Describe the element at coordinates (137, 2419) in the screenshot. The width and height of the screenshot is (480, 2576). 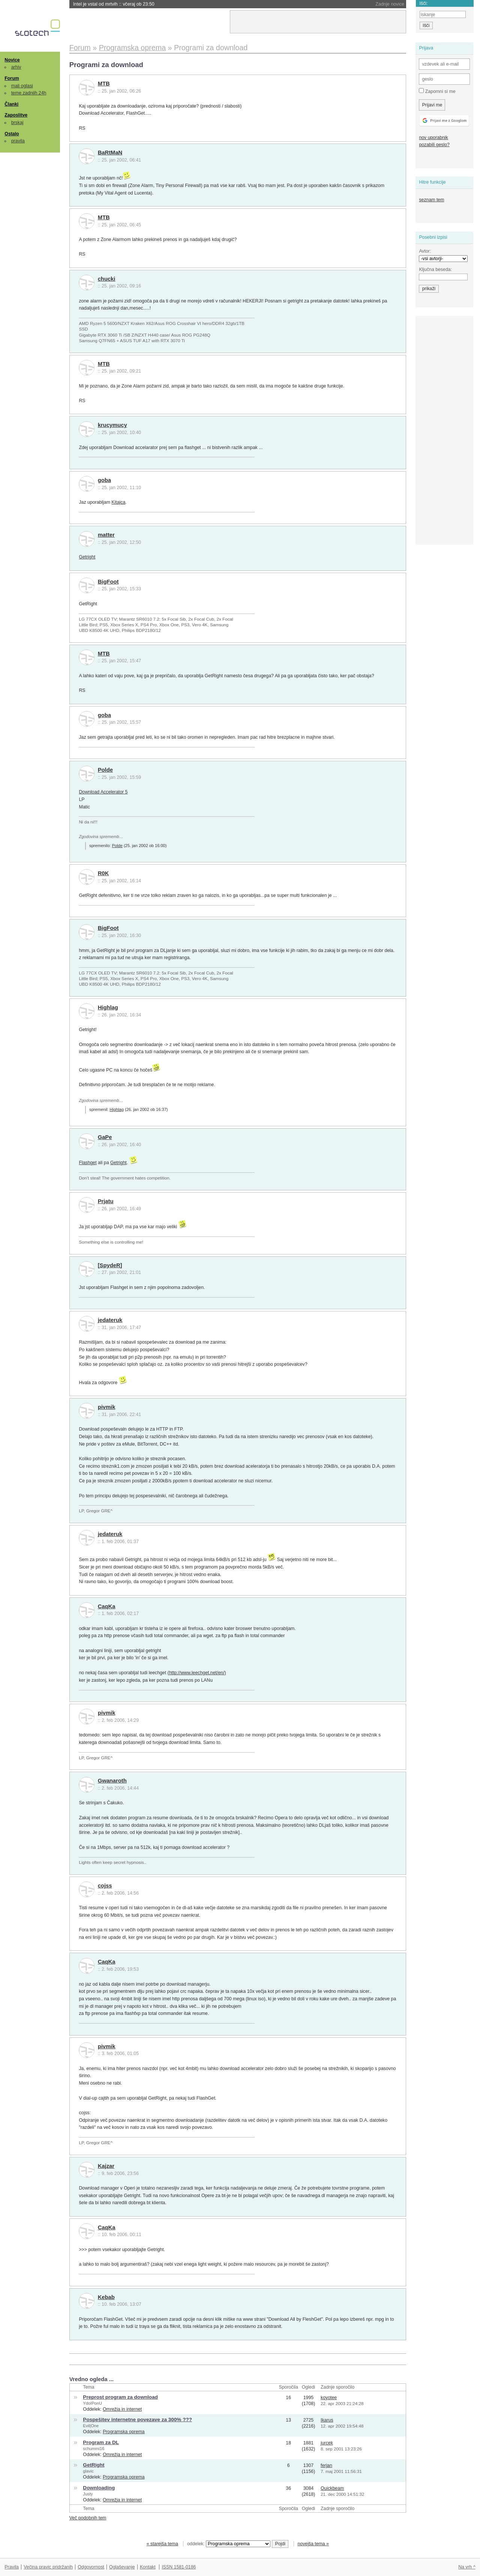
I see `Pospešitev internetne povezave za 300% ???` at that location.